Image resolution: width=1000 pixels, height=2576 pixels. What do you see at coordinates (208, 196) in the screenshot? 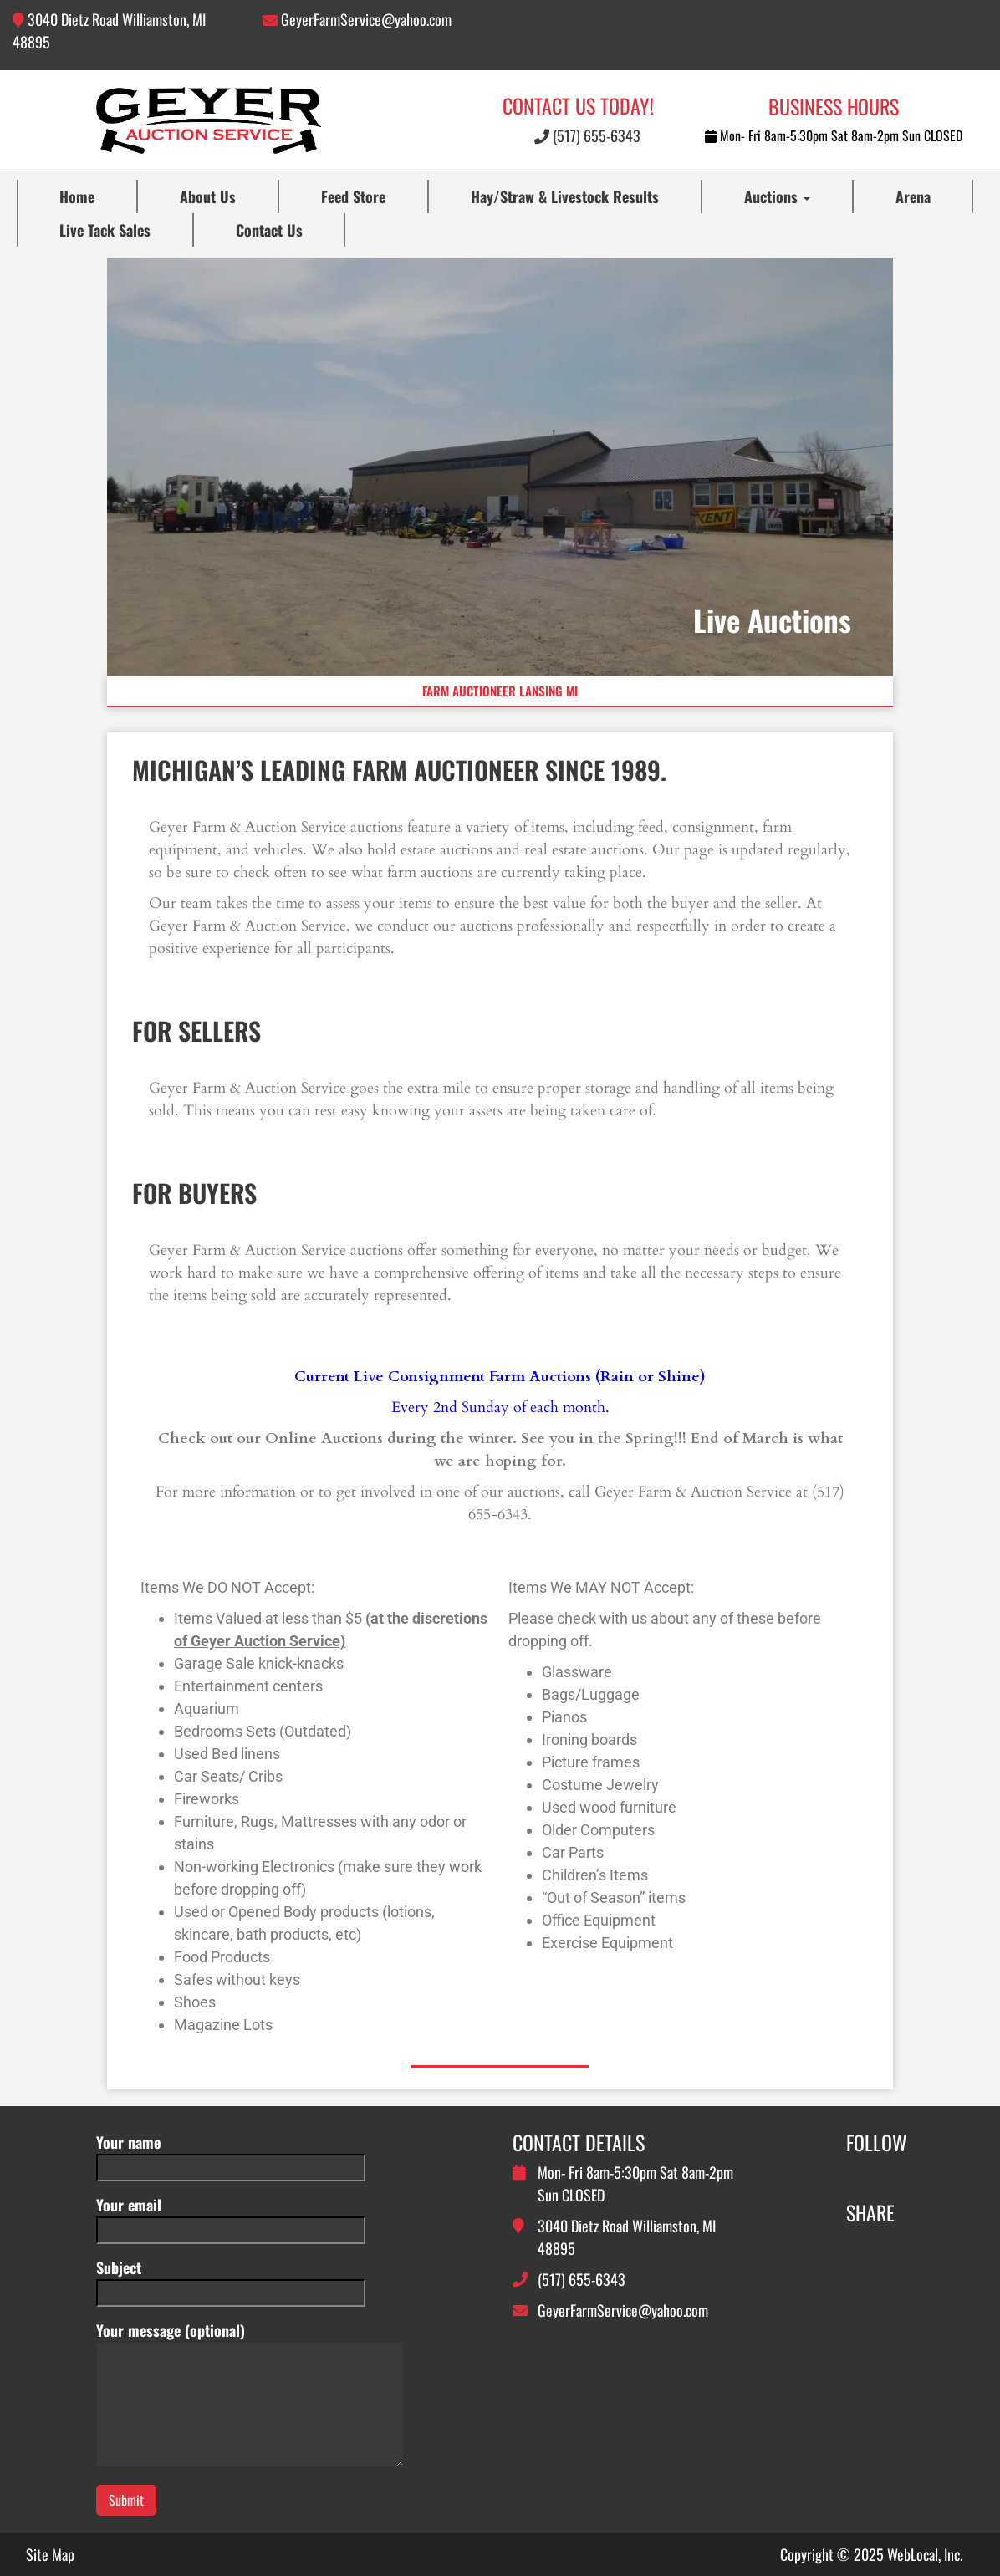
I see `About Us` at bounding box center [208, 196].